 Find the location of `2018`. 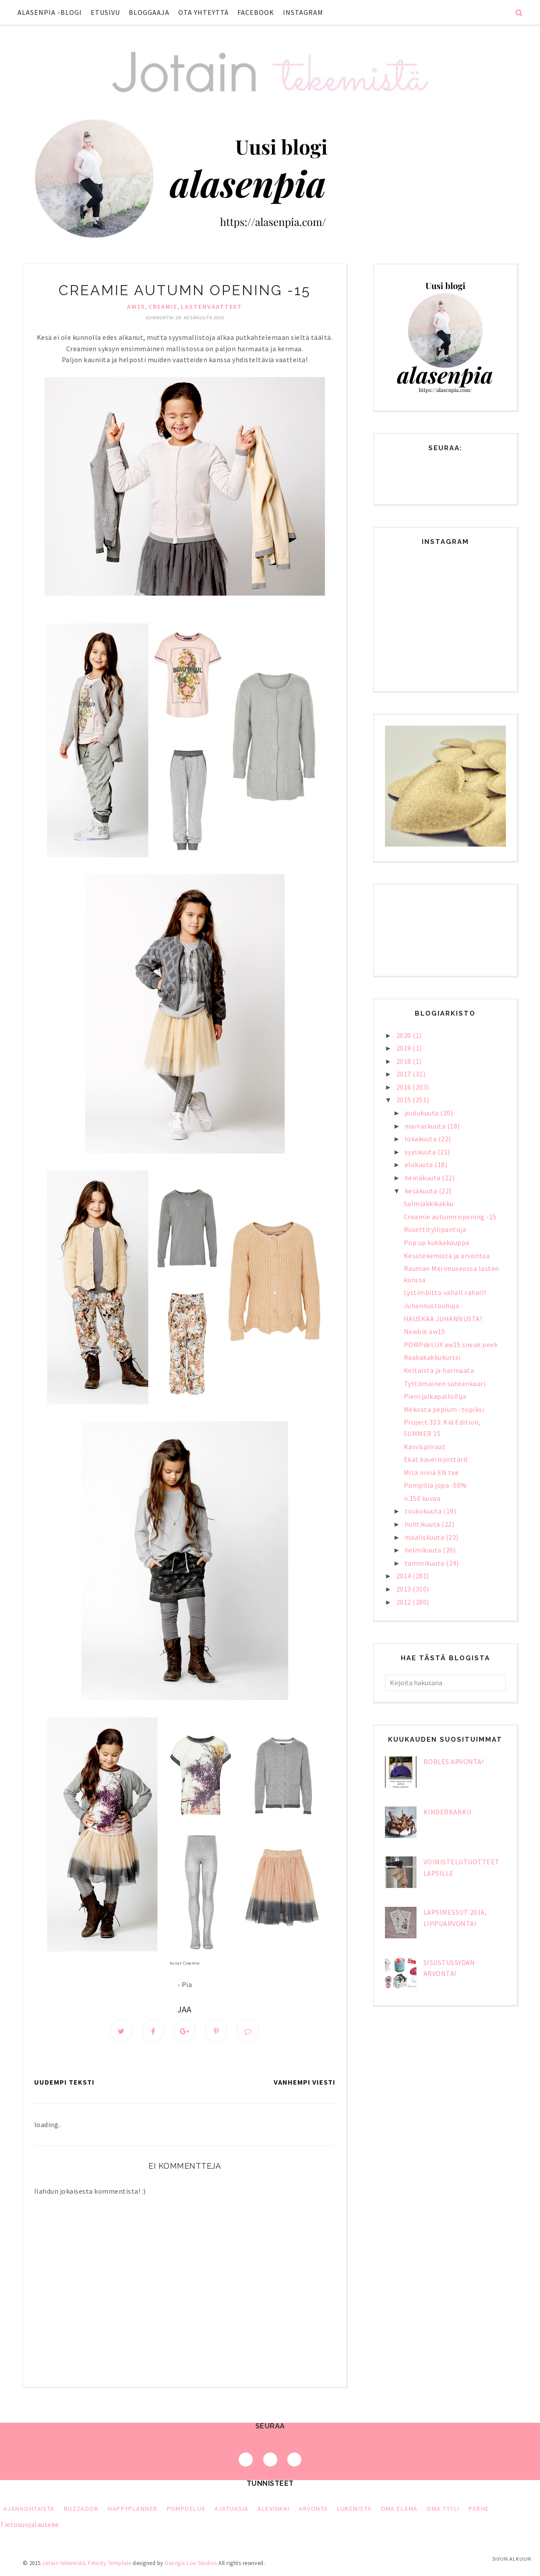

2018 is located at coordinates (404, 1061).